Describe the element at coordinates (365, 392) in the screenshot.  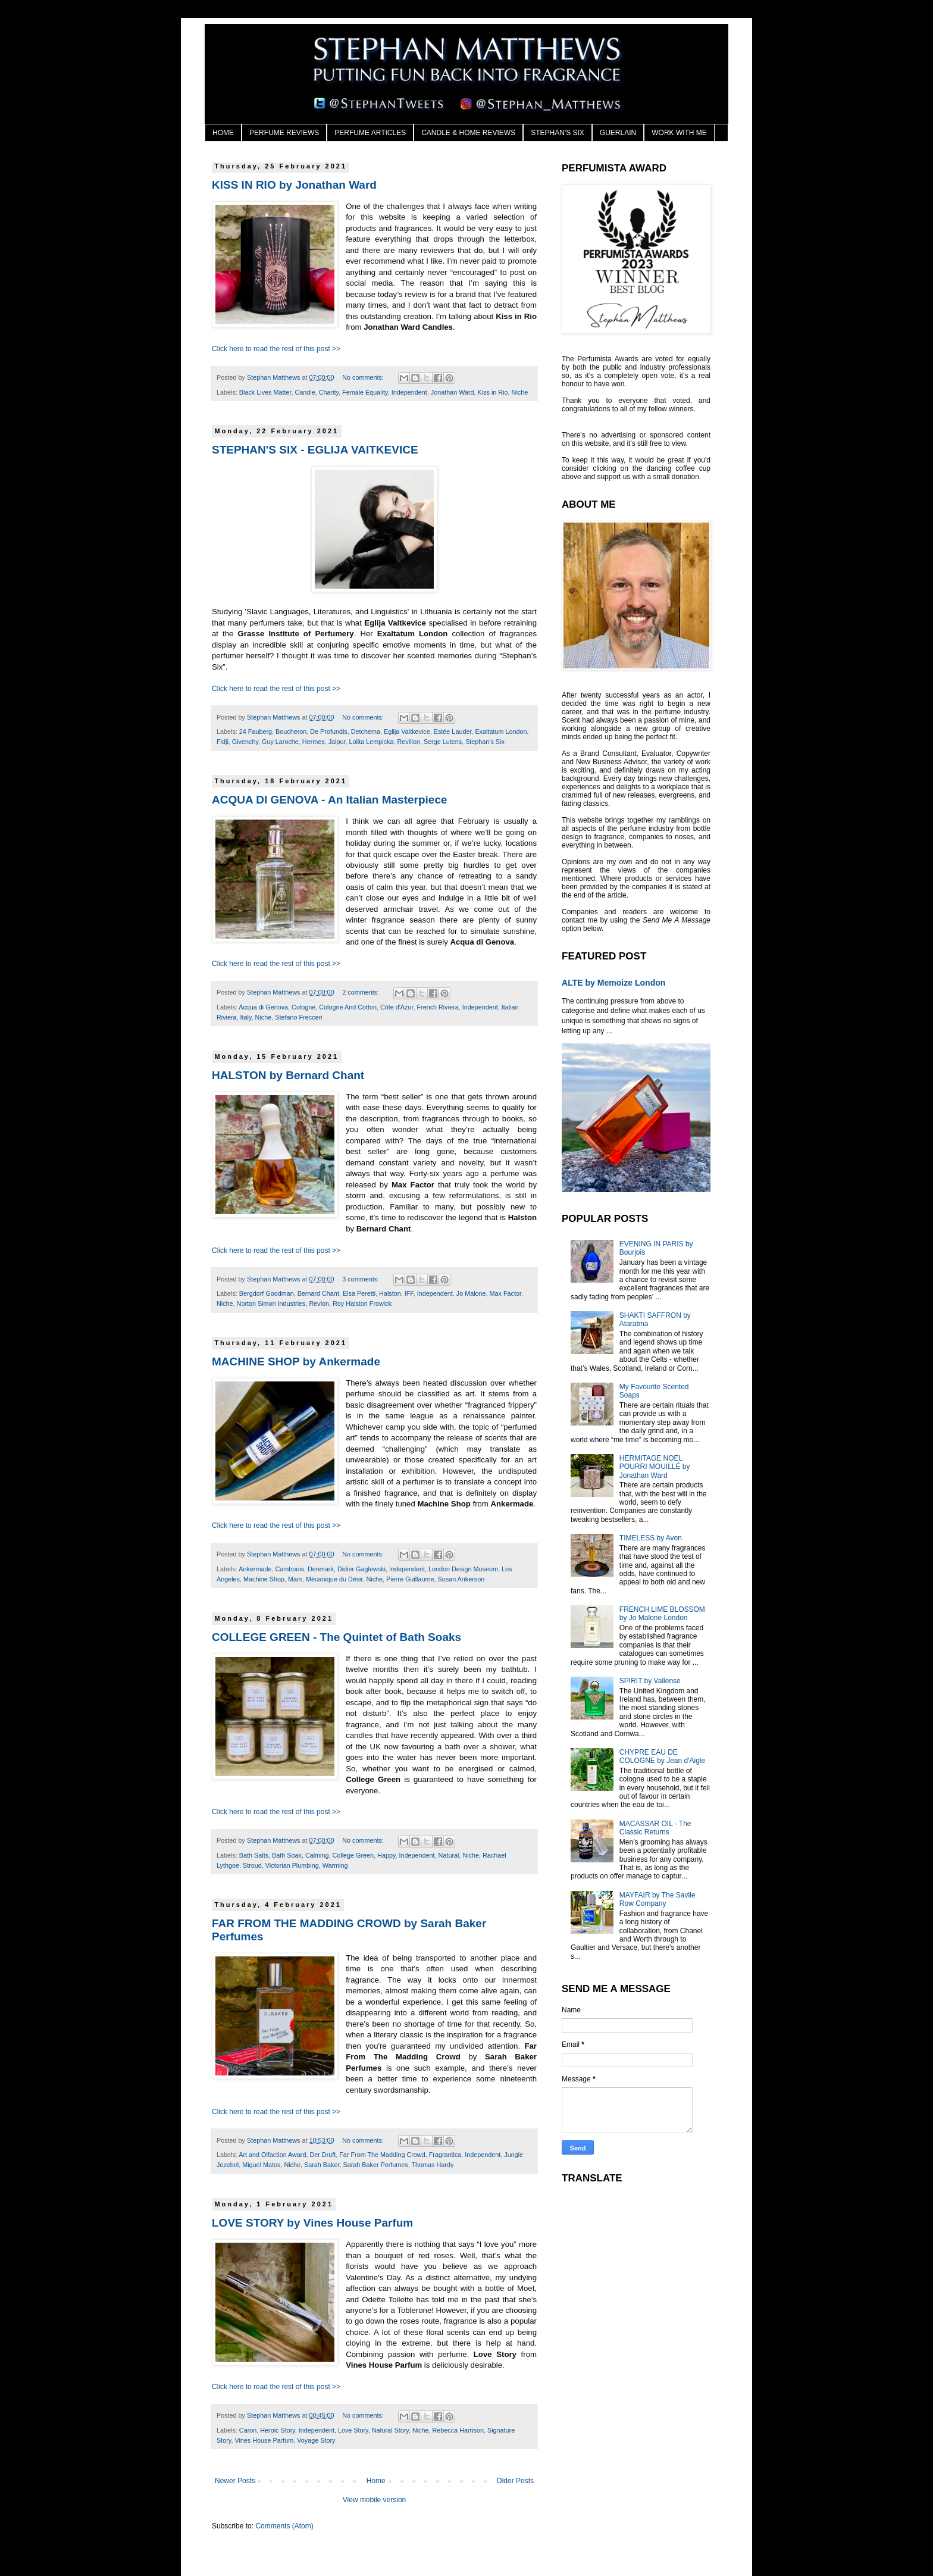
I see `Female Equality` at that location.